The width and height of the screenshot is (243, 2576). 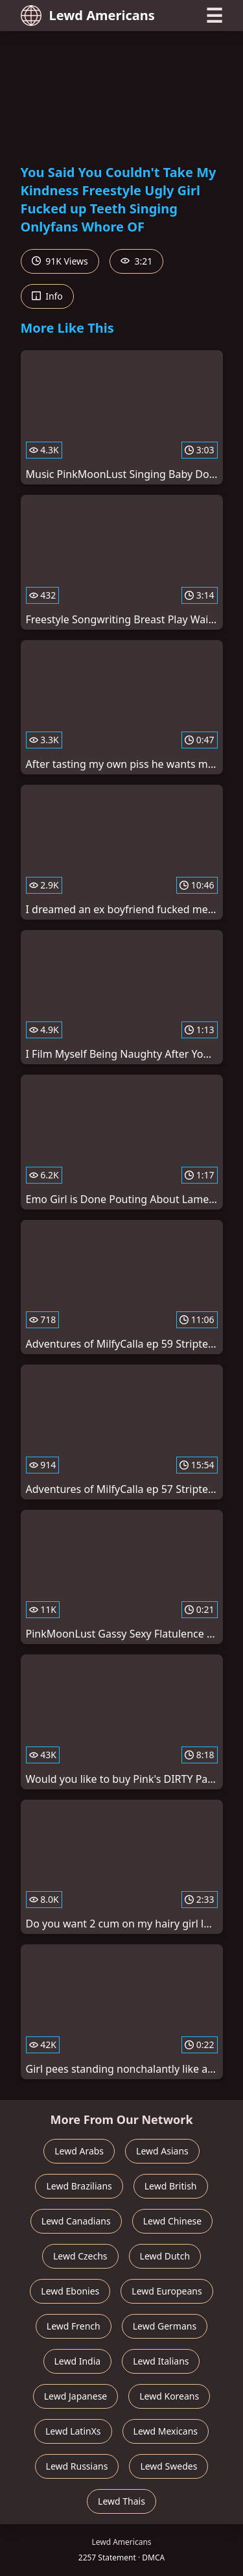 What do you see at coordinates (79, 2151) in the screenshot?
I see `Lewd Arabs` at bounding box center [79, 2151].